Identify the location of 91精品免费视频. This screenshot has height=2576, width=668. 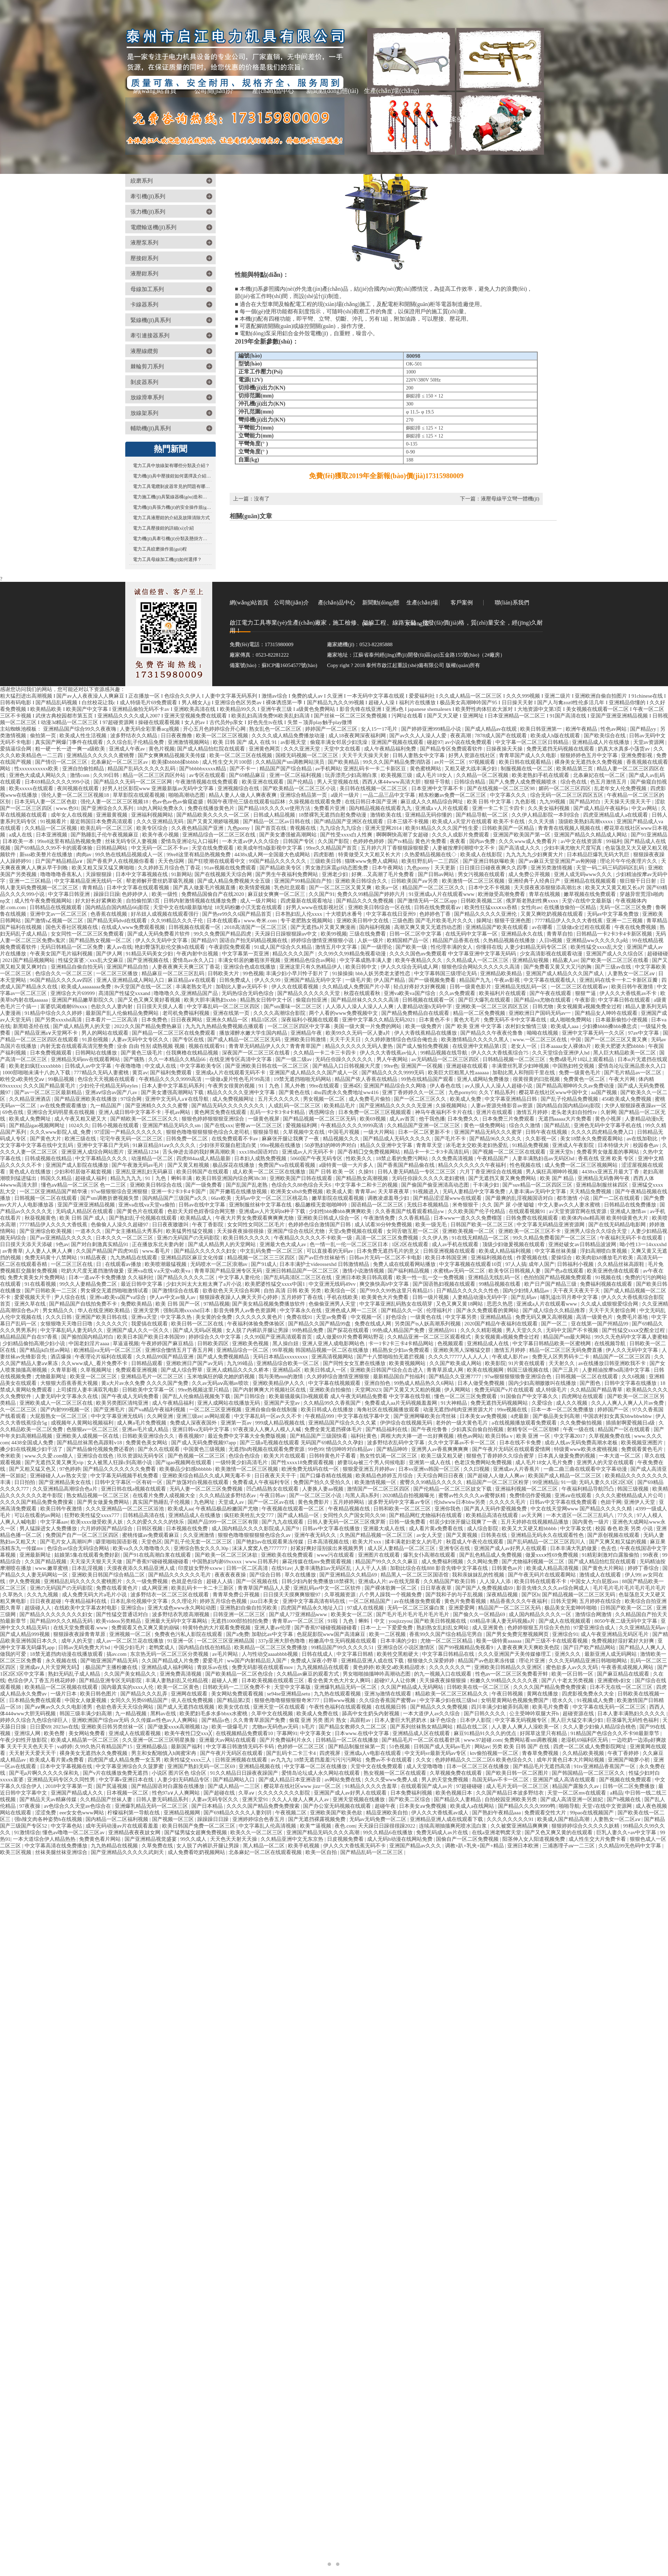
(531, 1145).